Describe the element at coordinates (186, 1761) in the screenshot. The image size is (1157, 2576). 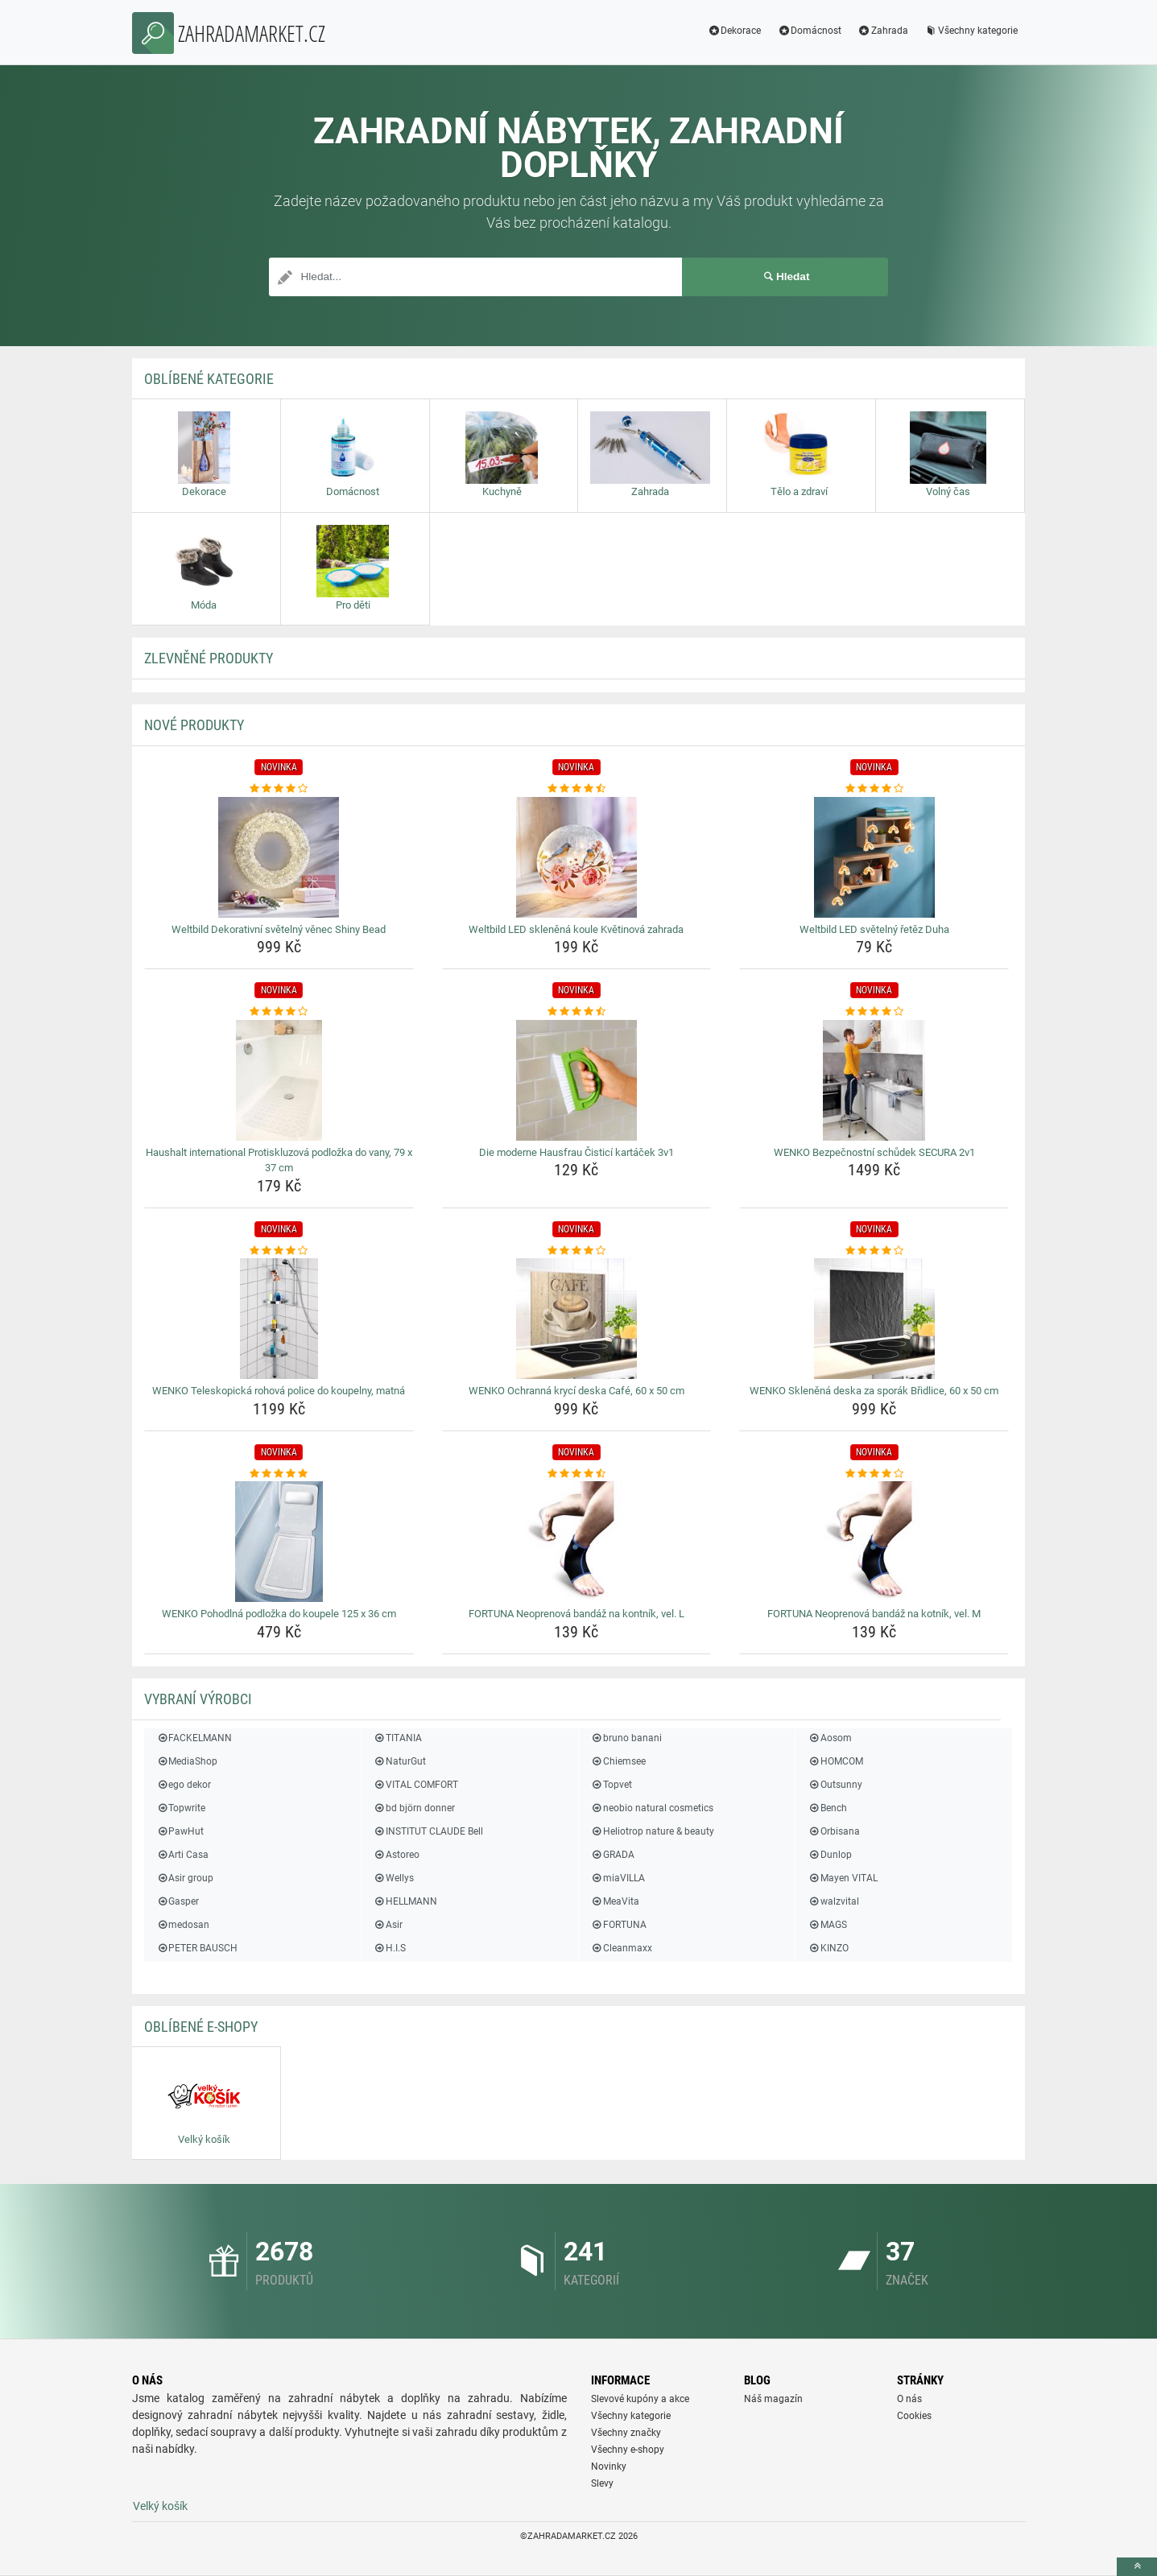
I see `MediaShop` at that location.